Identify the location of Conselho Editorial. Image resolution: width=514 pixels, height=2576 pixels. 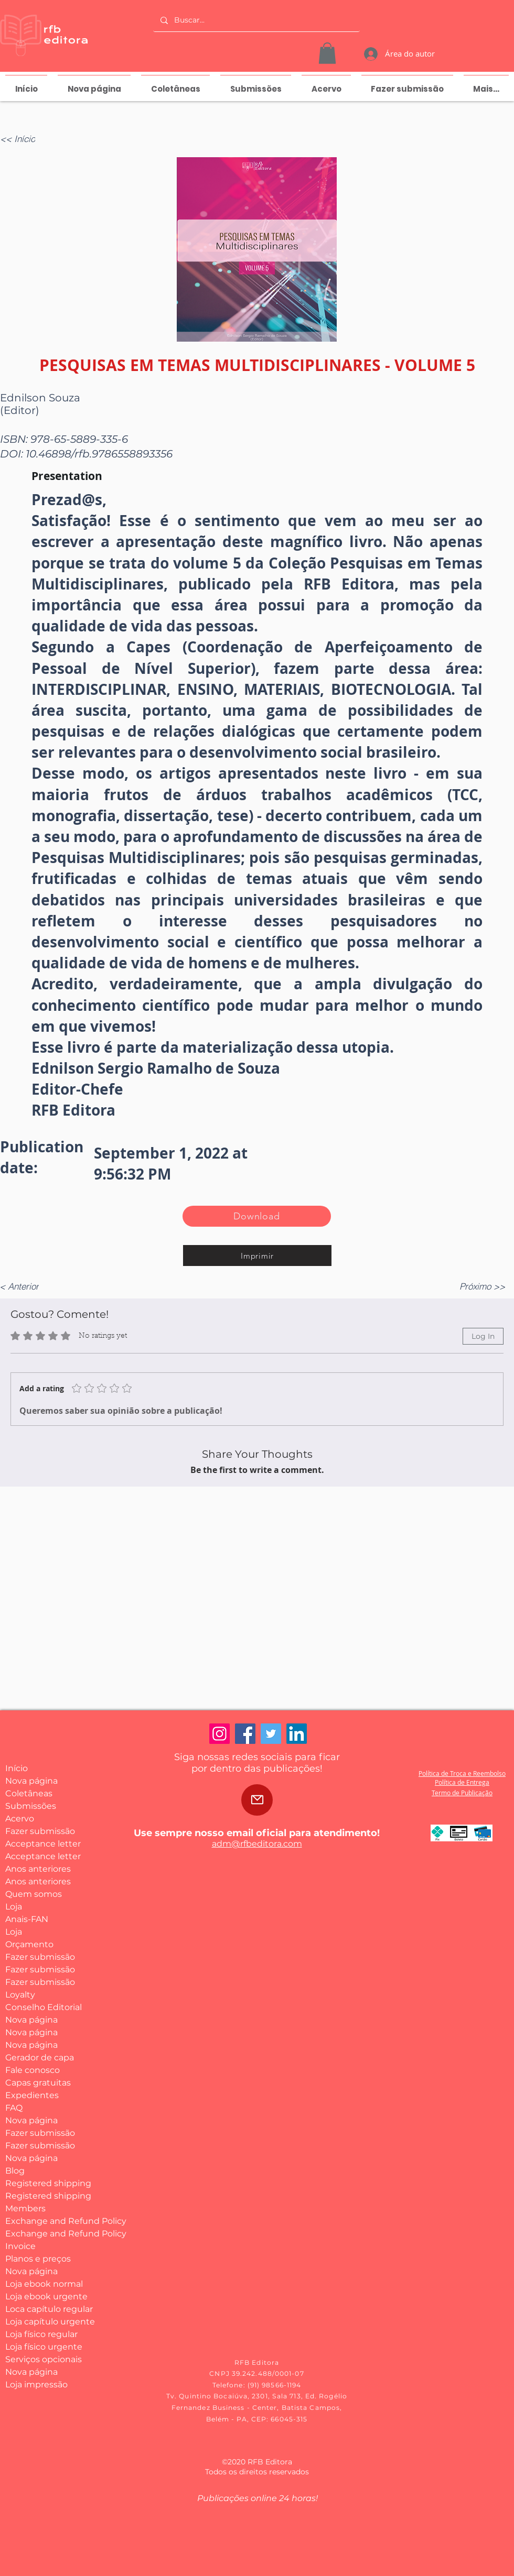
(43, 2007).